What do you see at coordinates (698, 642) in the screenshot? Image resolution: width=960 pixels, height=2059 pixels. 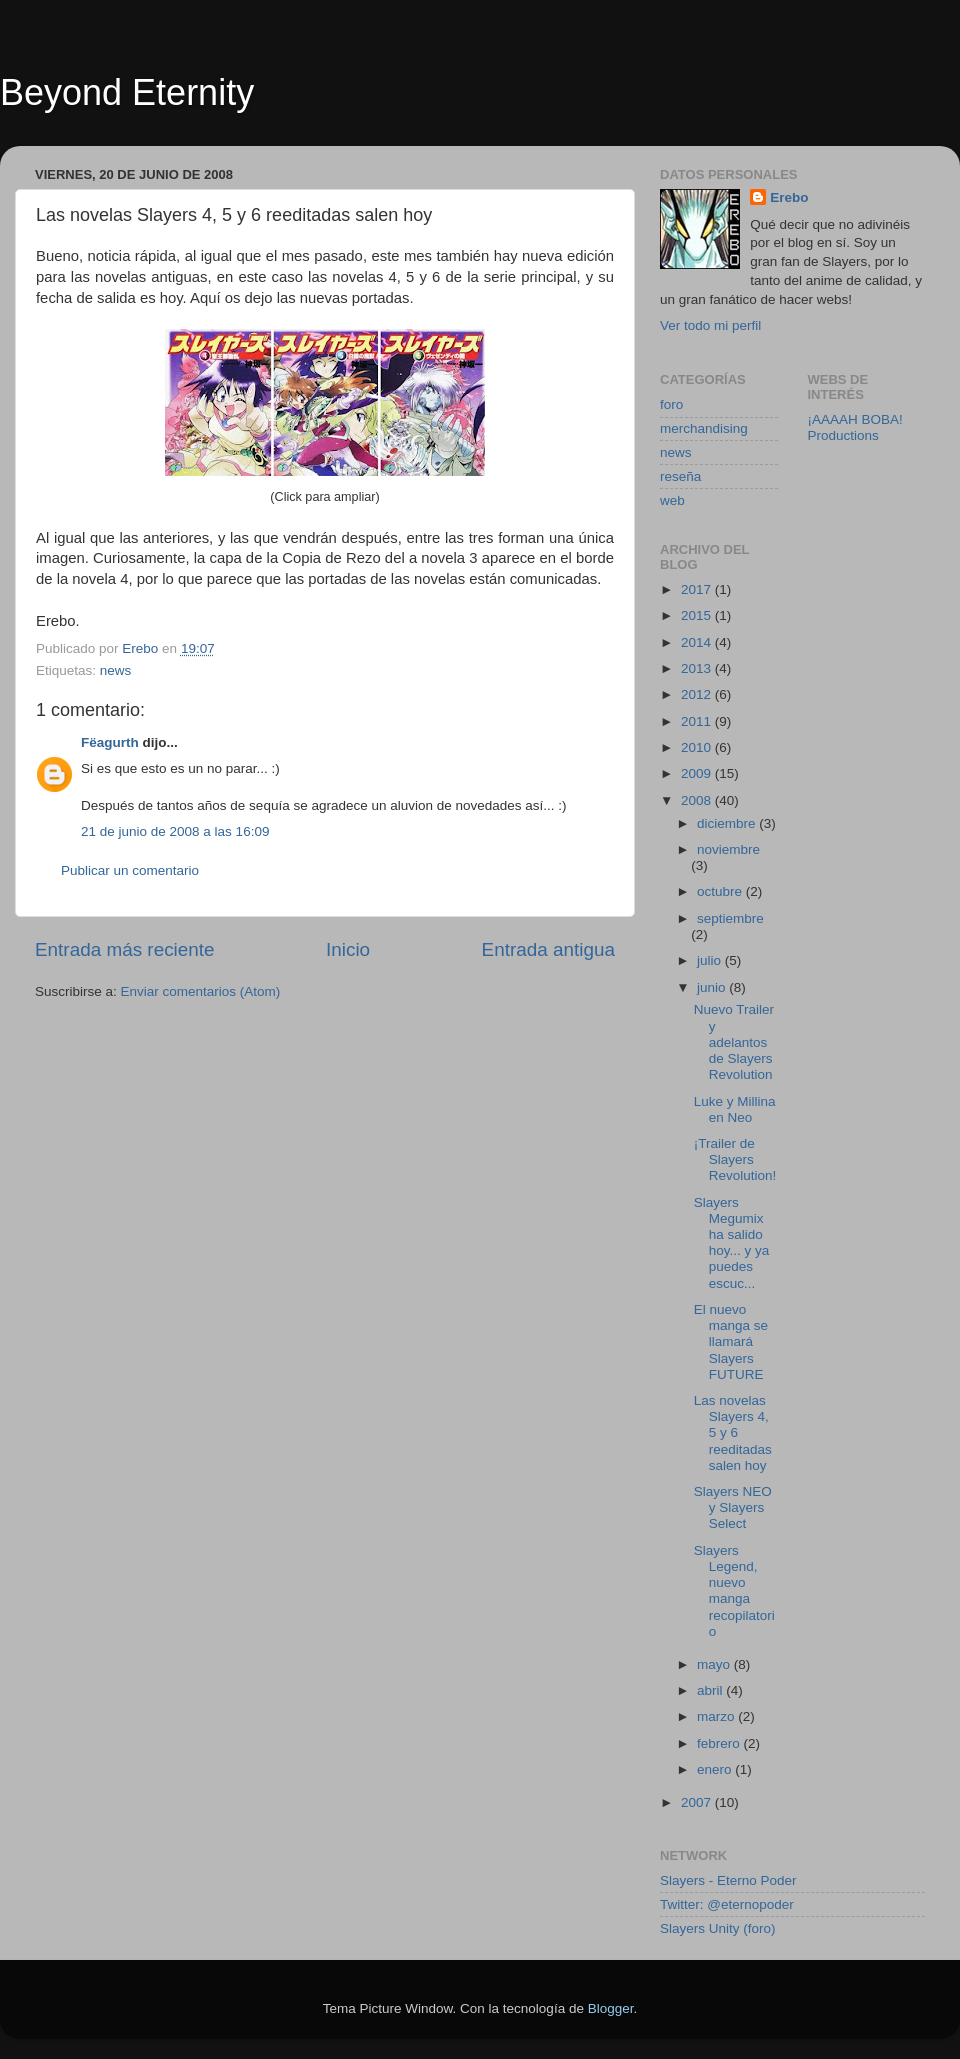 I see `2014` at bounding box center [698, 642].